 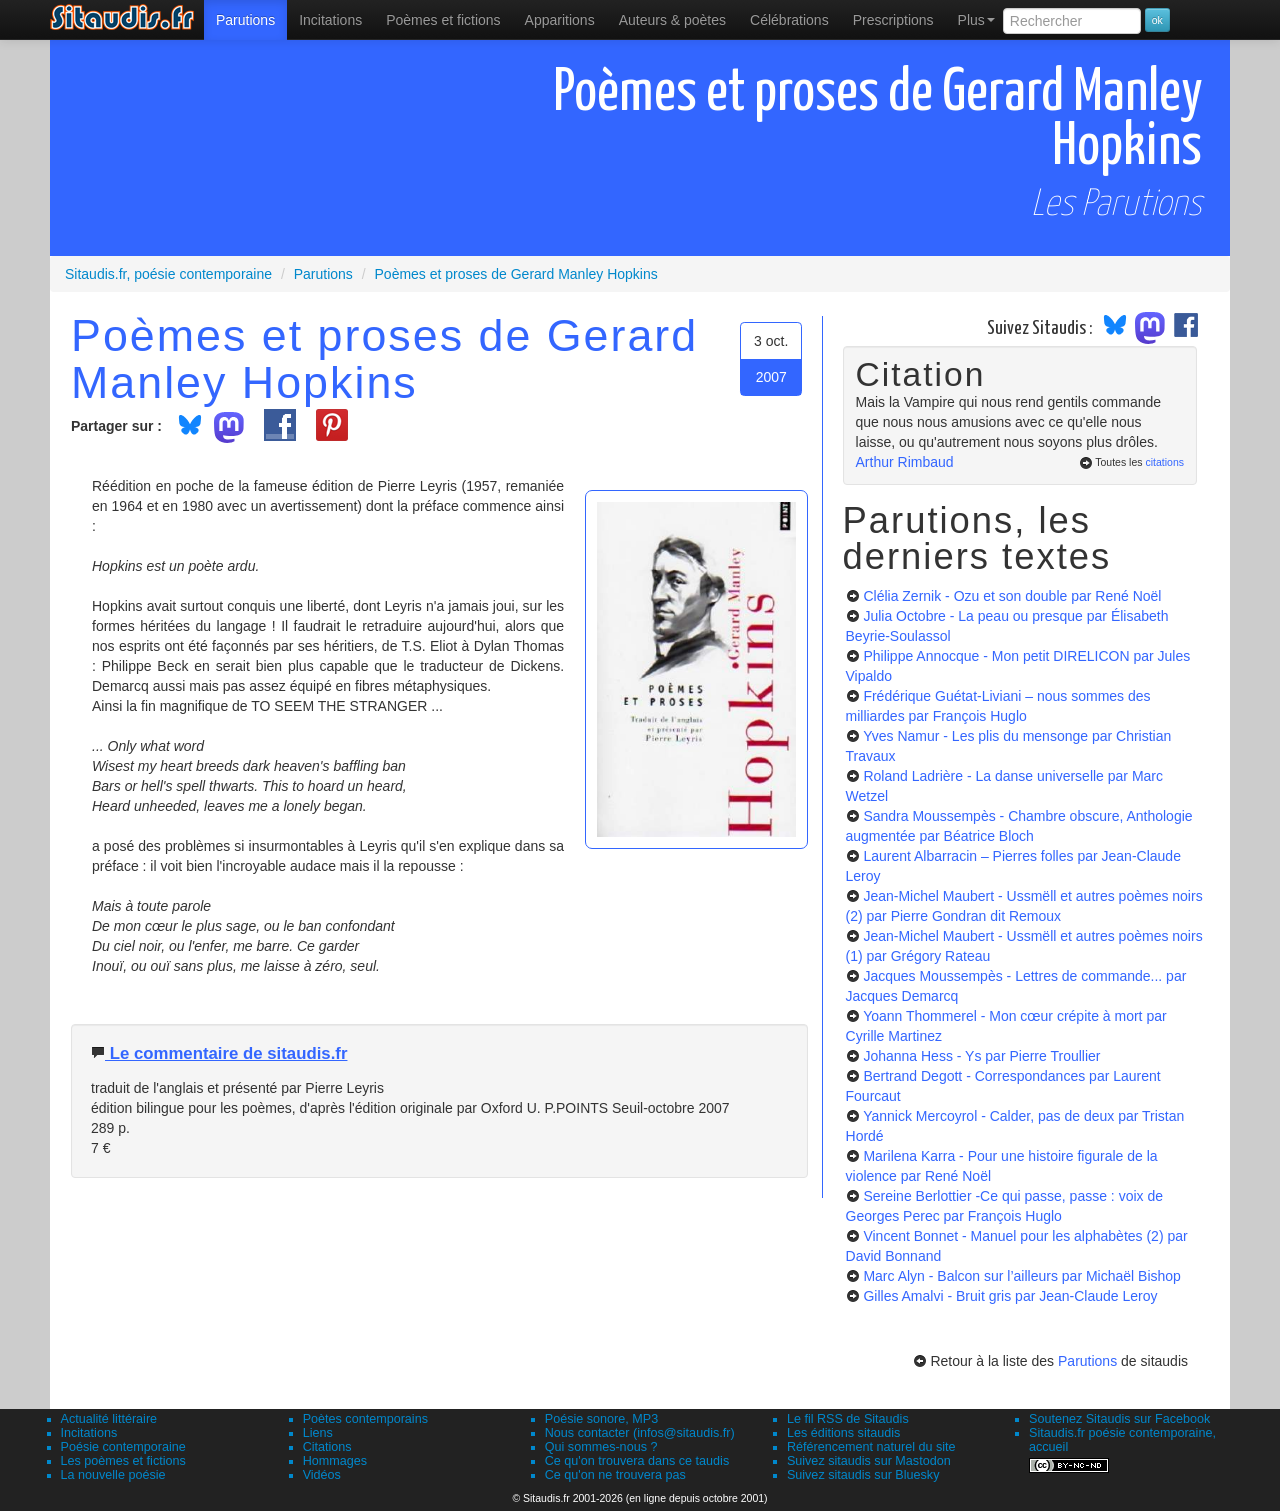 What do you see at coordinates (1021, 1276) in the screenshot?
I see `Marc Alyn - Balcon sur l’ailleurs` at bounding box center [1021, 1276].